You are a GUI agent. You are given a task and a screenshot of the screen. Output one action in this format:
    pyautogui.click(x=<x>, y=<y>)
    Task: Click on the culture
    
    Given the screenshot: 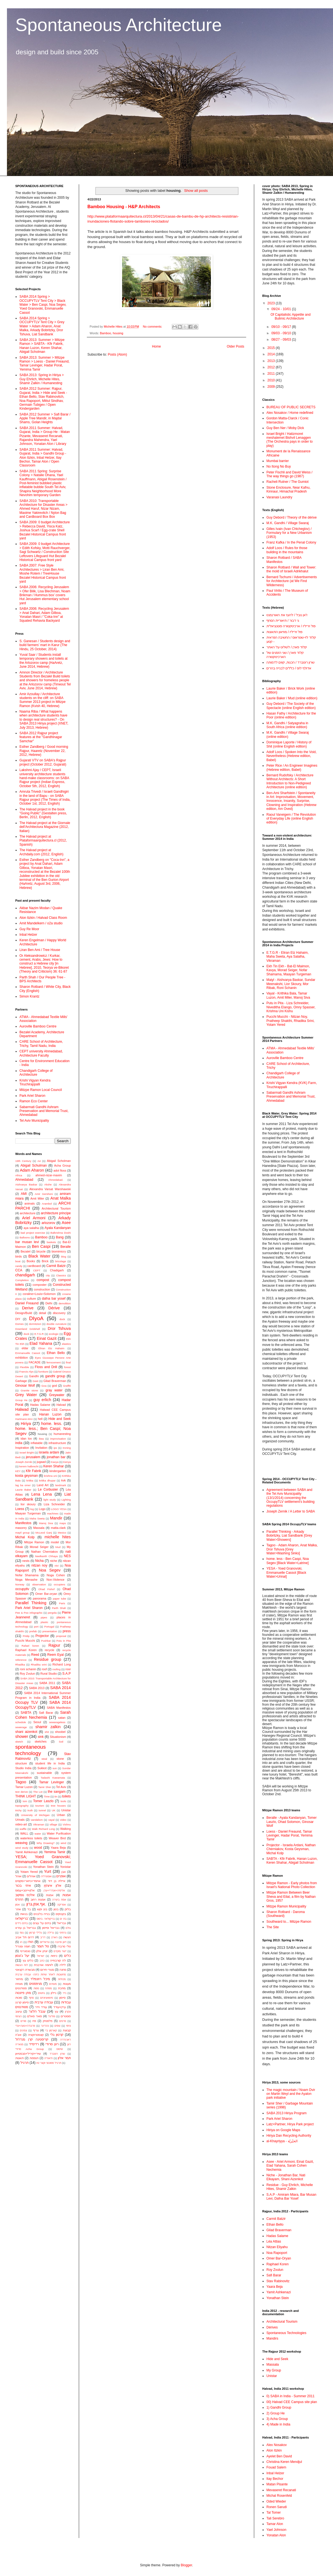 What is the action you would take?
    pyautogui.click(x=31, y=1298)
    